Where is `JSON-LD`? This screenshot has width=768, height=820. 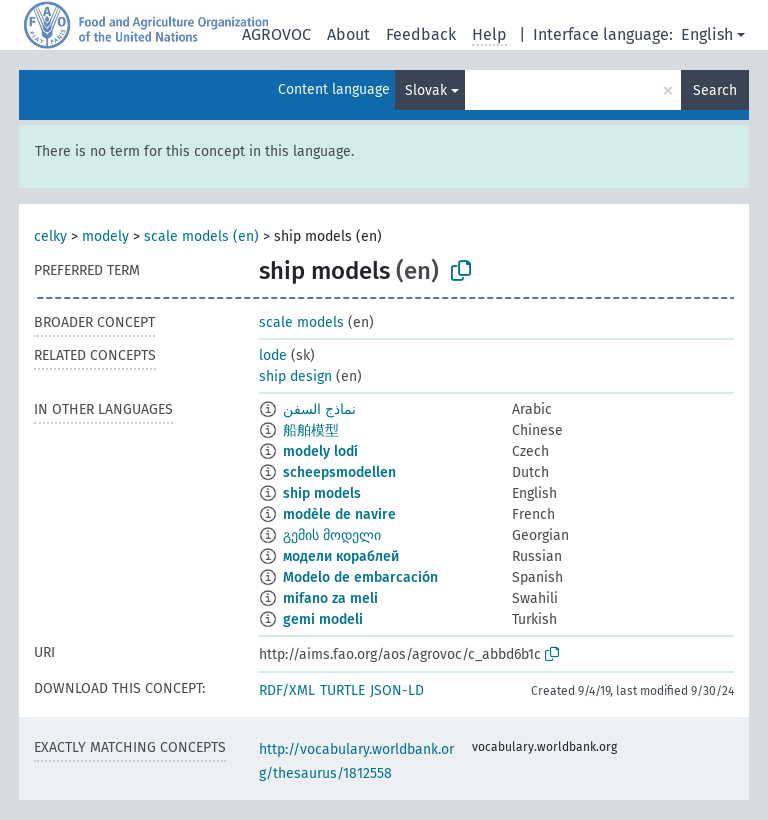 JSON-LD is located at coordinates (397, 690).